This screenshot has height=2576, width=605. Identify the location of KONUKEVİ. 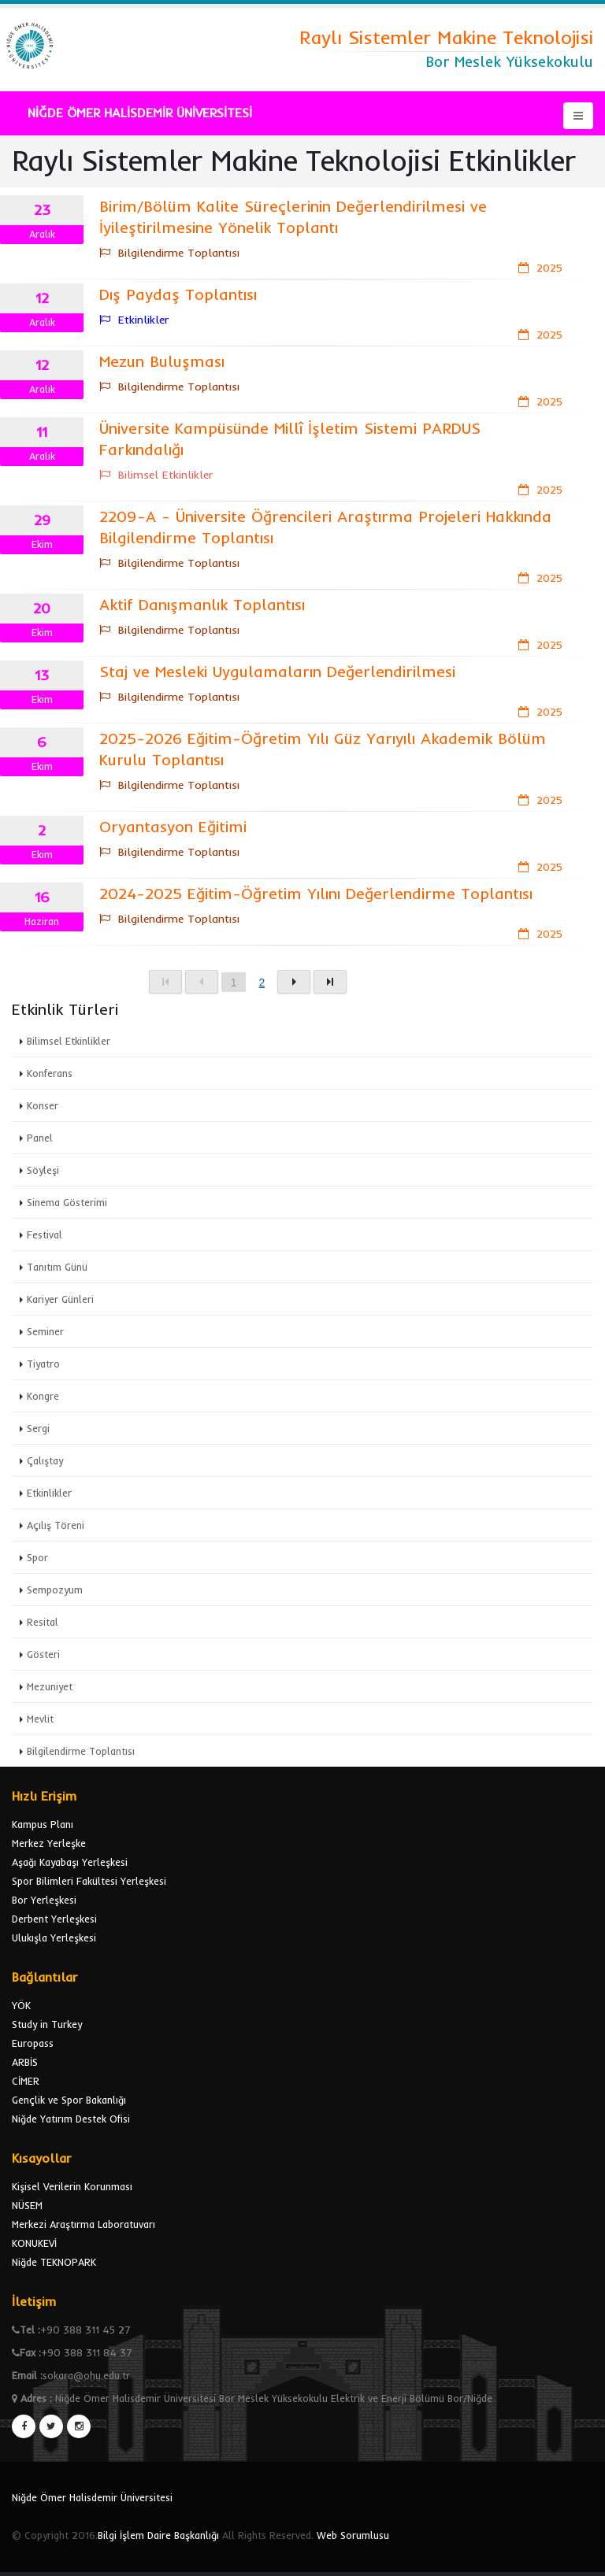
(34, 2243).